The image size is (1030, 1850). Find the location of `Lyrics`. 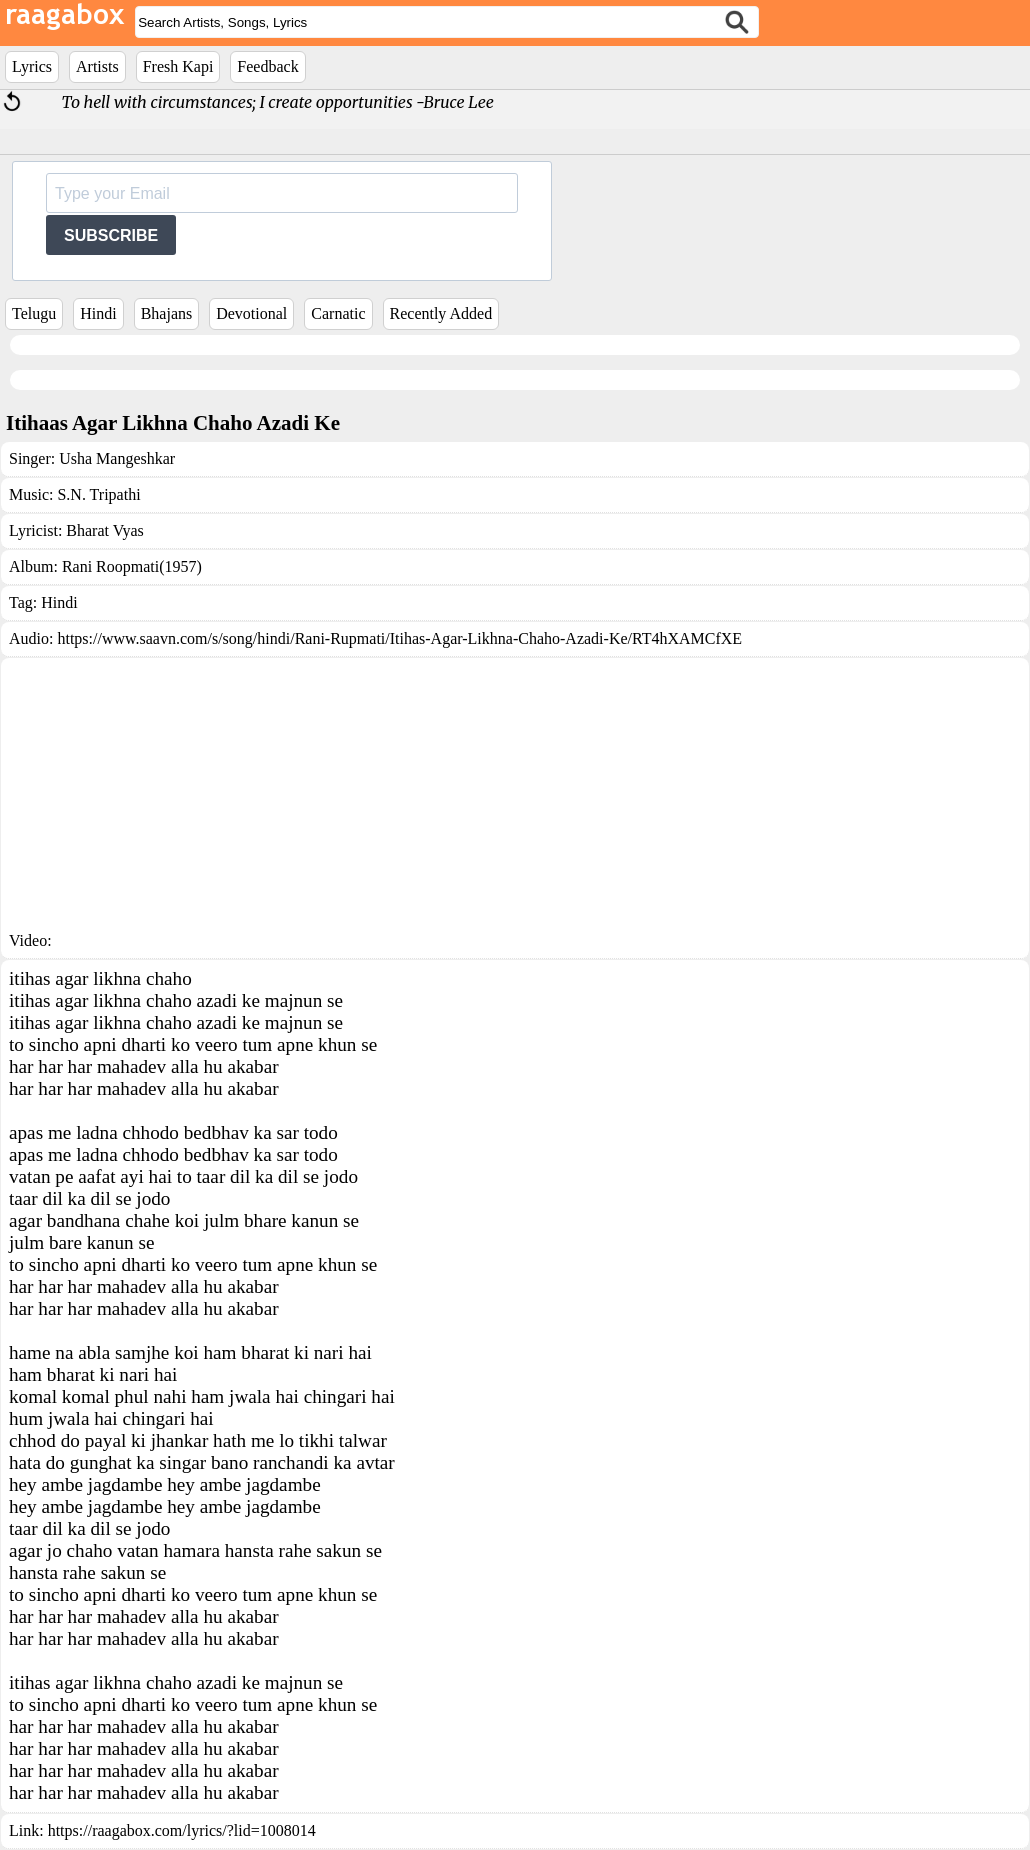

Lyrics is located at coordinates (32, 66).